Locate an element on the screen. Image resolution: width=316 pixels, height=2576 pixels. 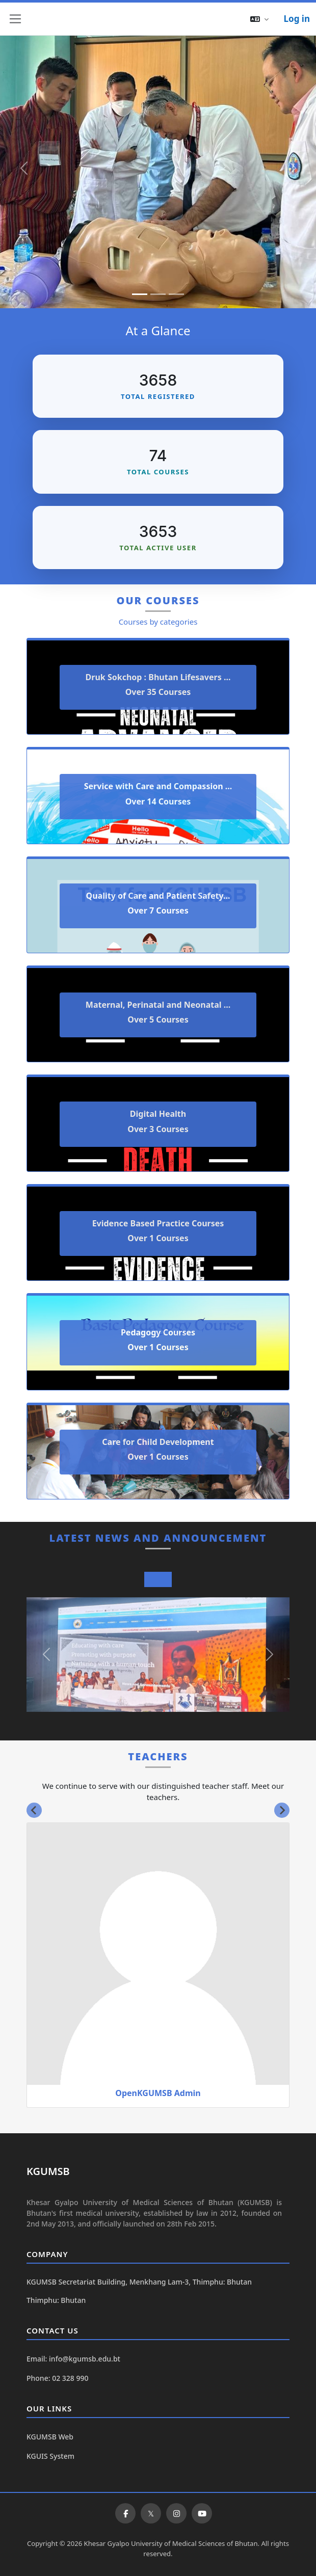
KGUMSB Web is located at coordinates (50, 2436).